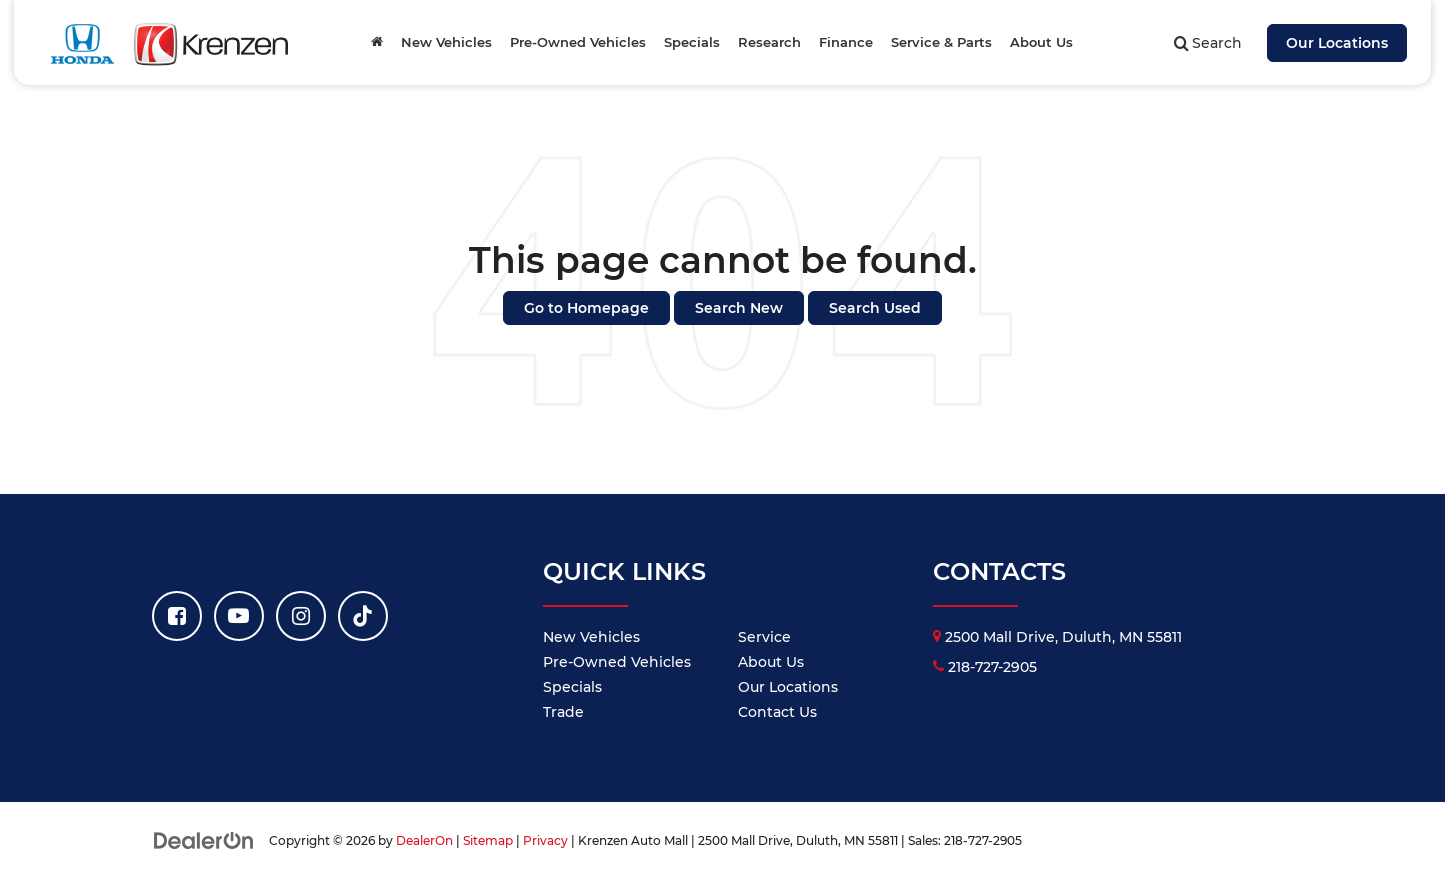 This screenshot has width=1445, height=891. I want to click on Search Used, so click(875, 308).